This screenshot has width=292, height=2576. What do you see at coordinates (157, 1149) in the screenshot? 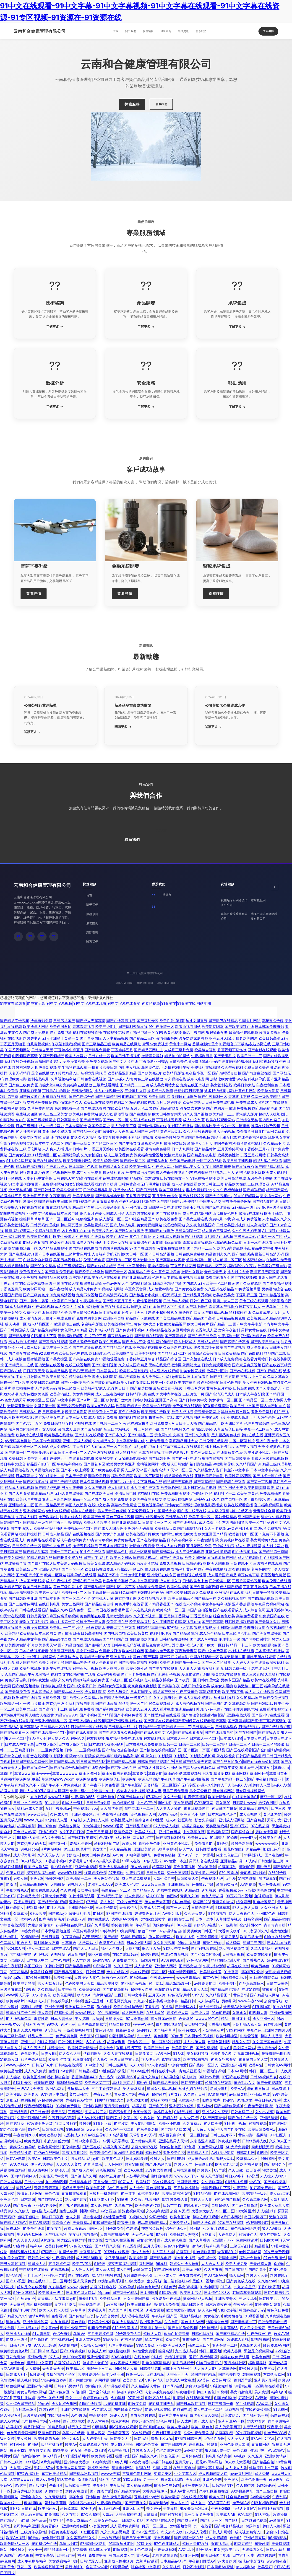
I see `激情四房色播网` at bounding box center [157, 1149].